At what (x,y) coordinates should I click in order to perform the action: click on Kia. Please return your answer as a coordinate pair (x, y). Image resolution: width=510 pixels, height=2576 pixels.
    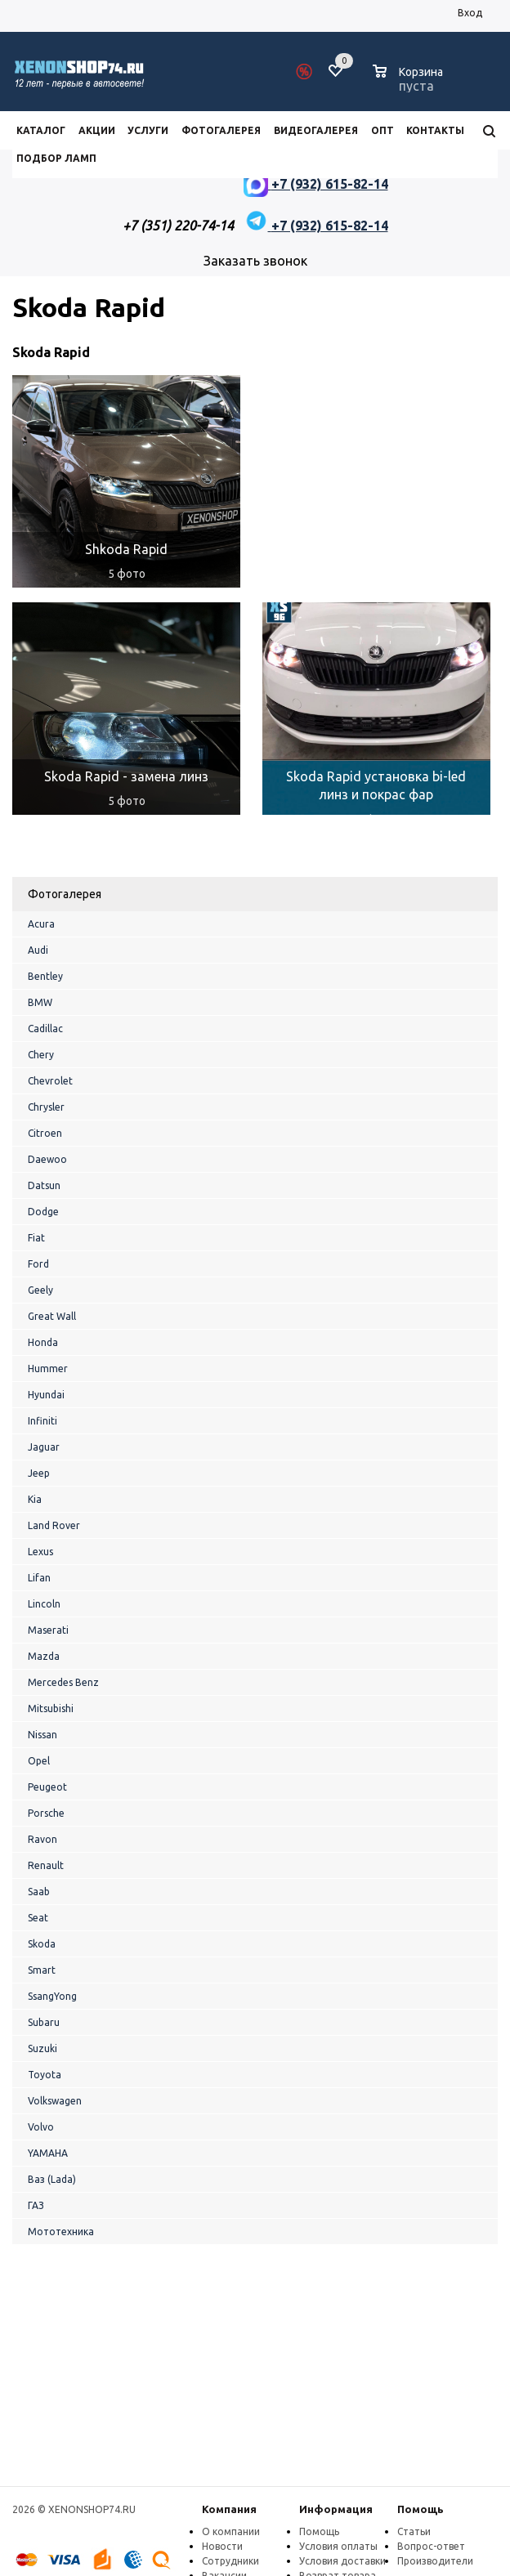
    Looking at the image, I should click on (35, 1499).